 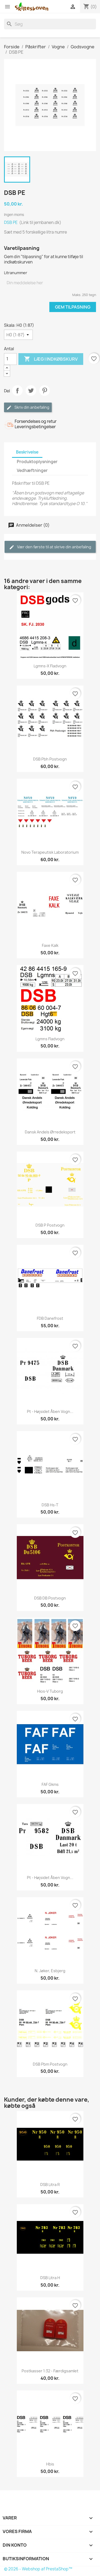 What do you see at coordinates (50, 1411) in the screenshot?
I see `Pt - Højsidet åben vogn...` at bounding box center [50, 1411].